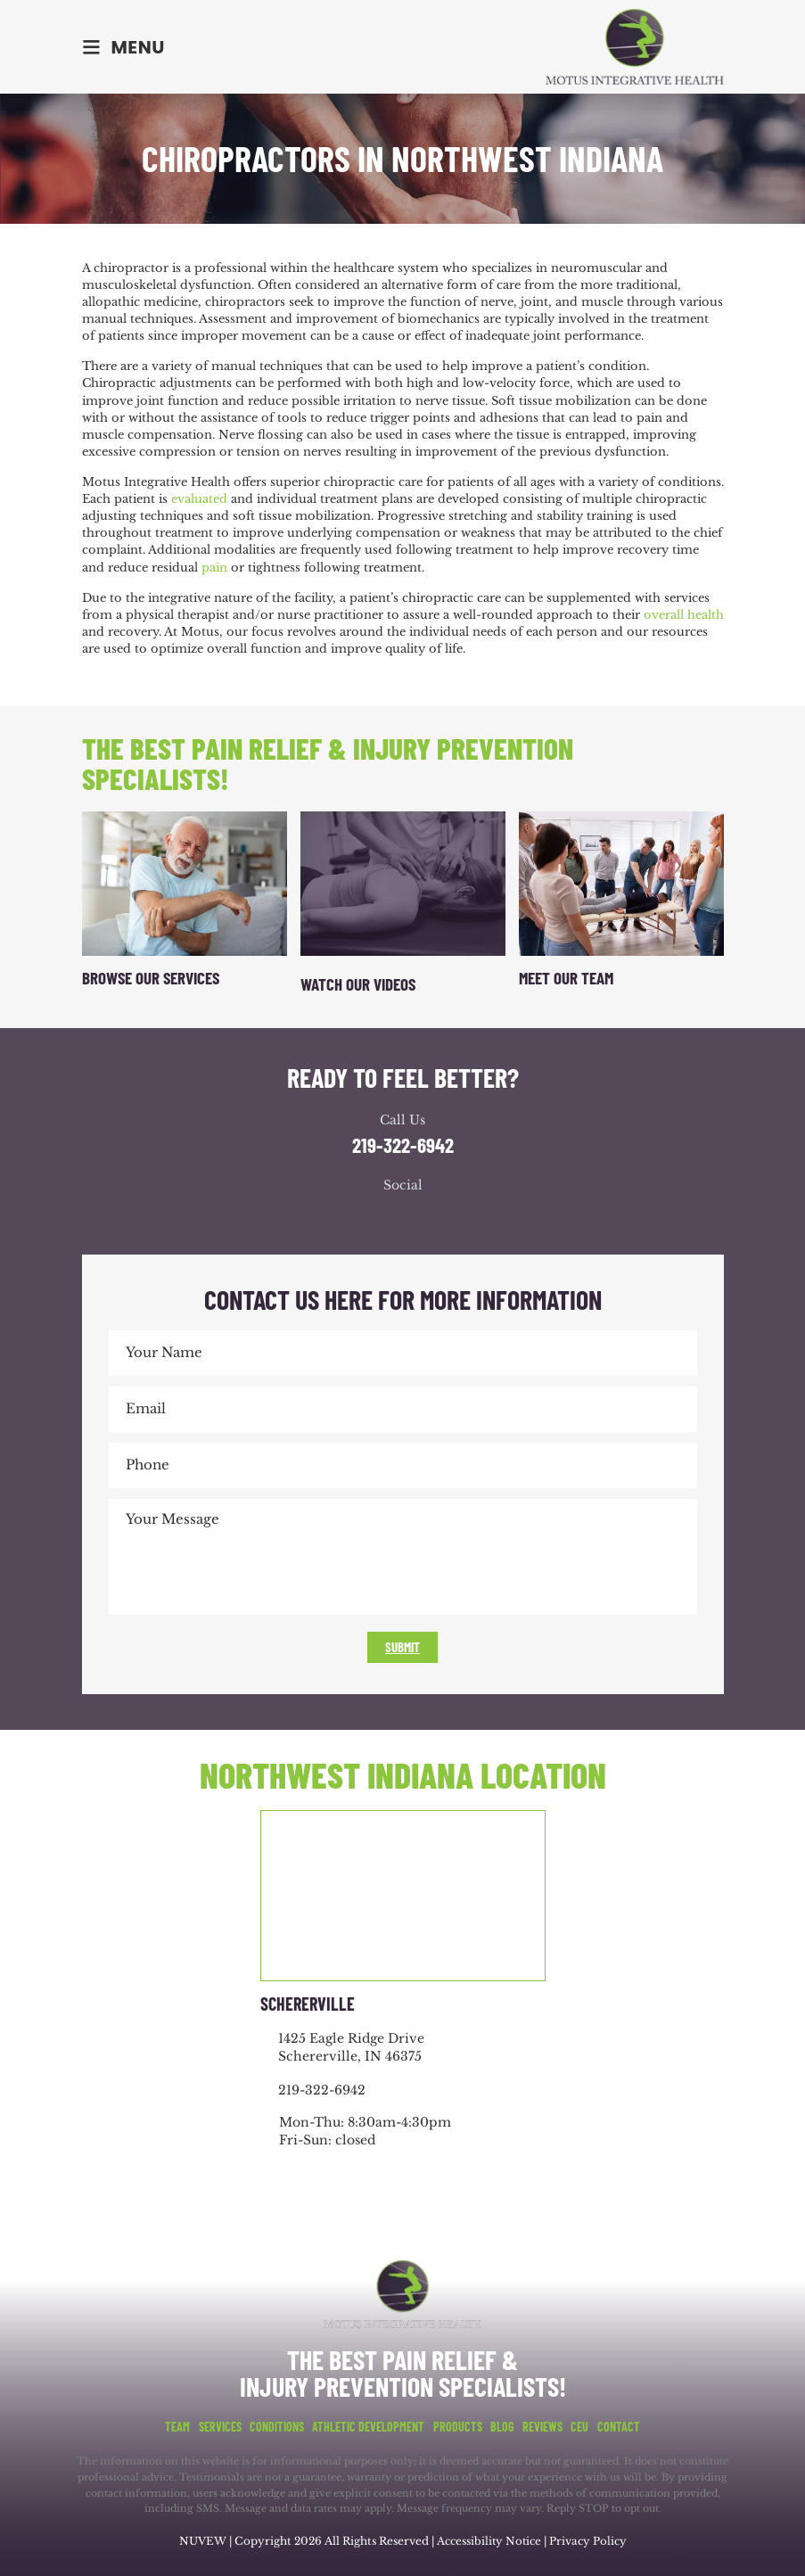  I want to click on 219-322-6942, so click(403, 1145).